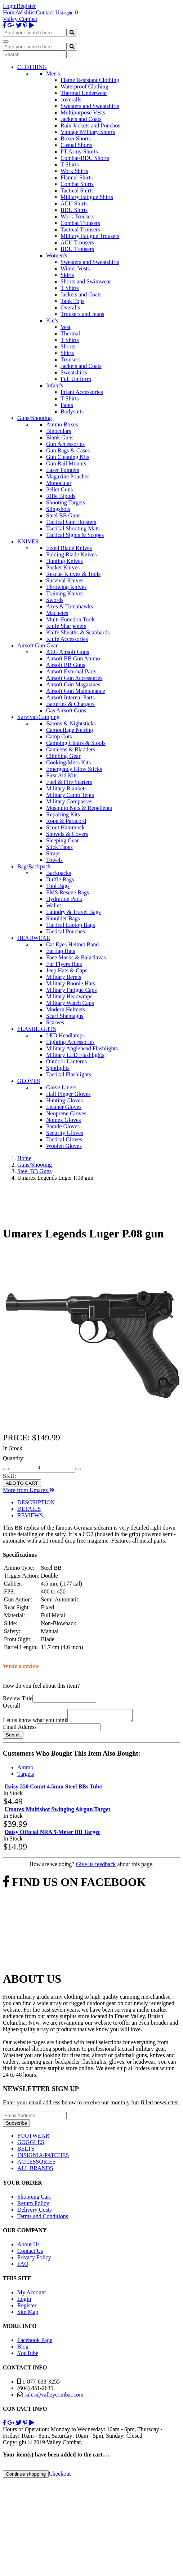 The width and height of the screenshot is (183, 2576). What do you see at coordinates (67, 405) in the screenshot?
I see `Pants` at bounding box center [67, 405].